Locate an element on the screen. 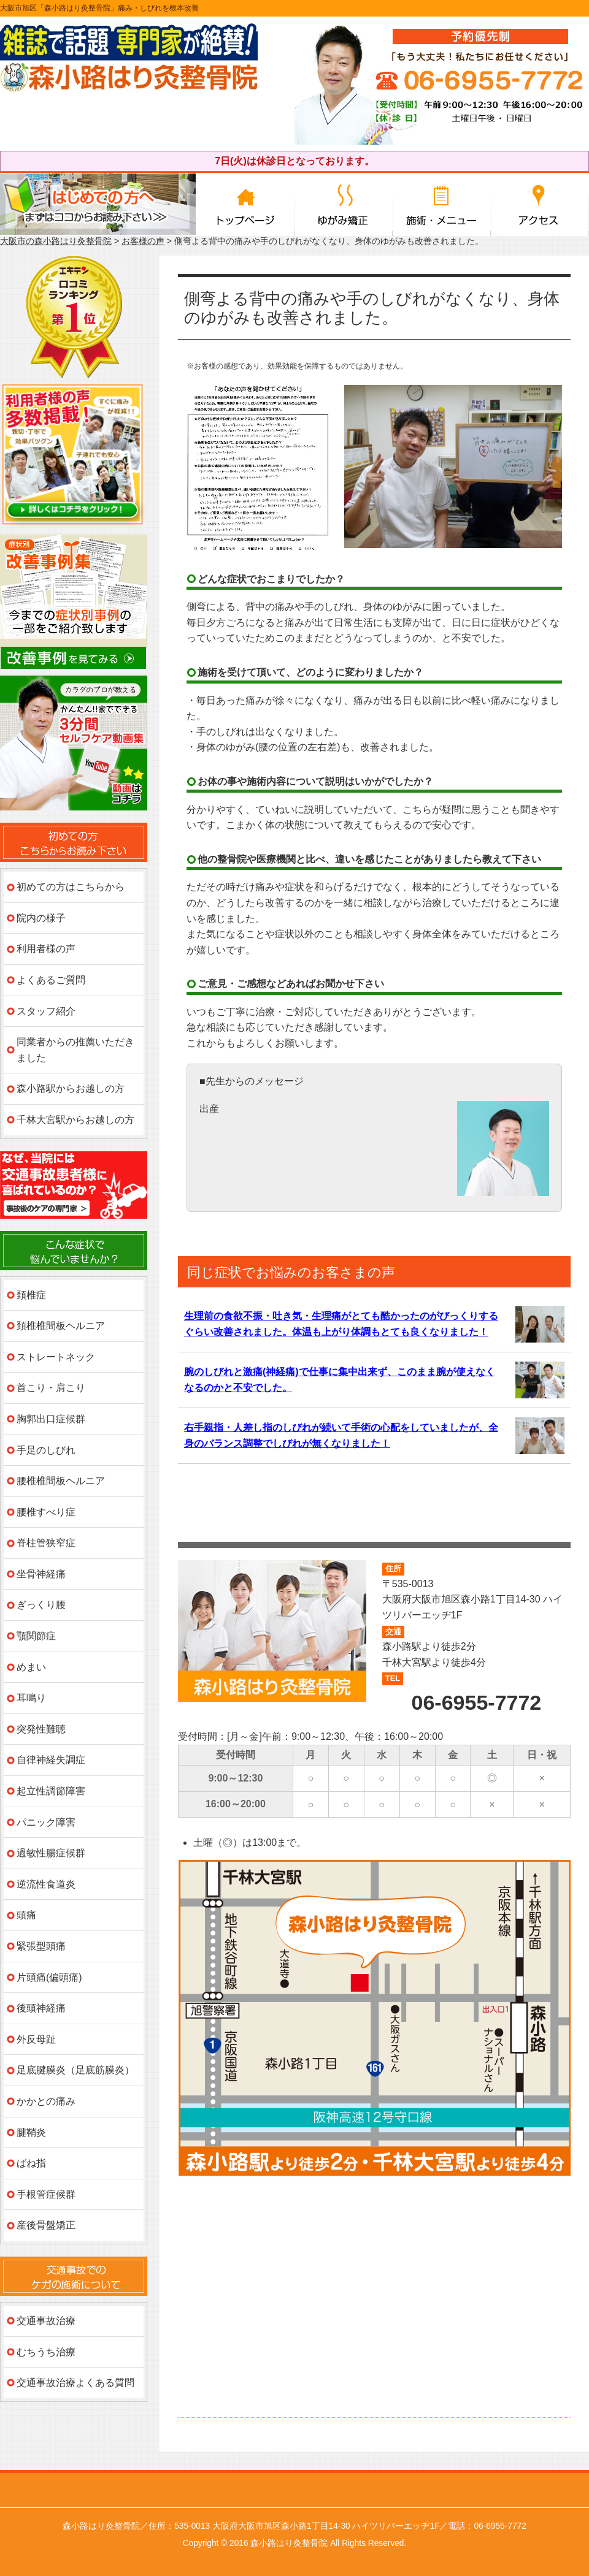  大阪市の森小路はり灸整骨院 is located at coordinates (56, 241).